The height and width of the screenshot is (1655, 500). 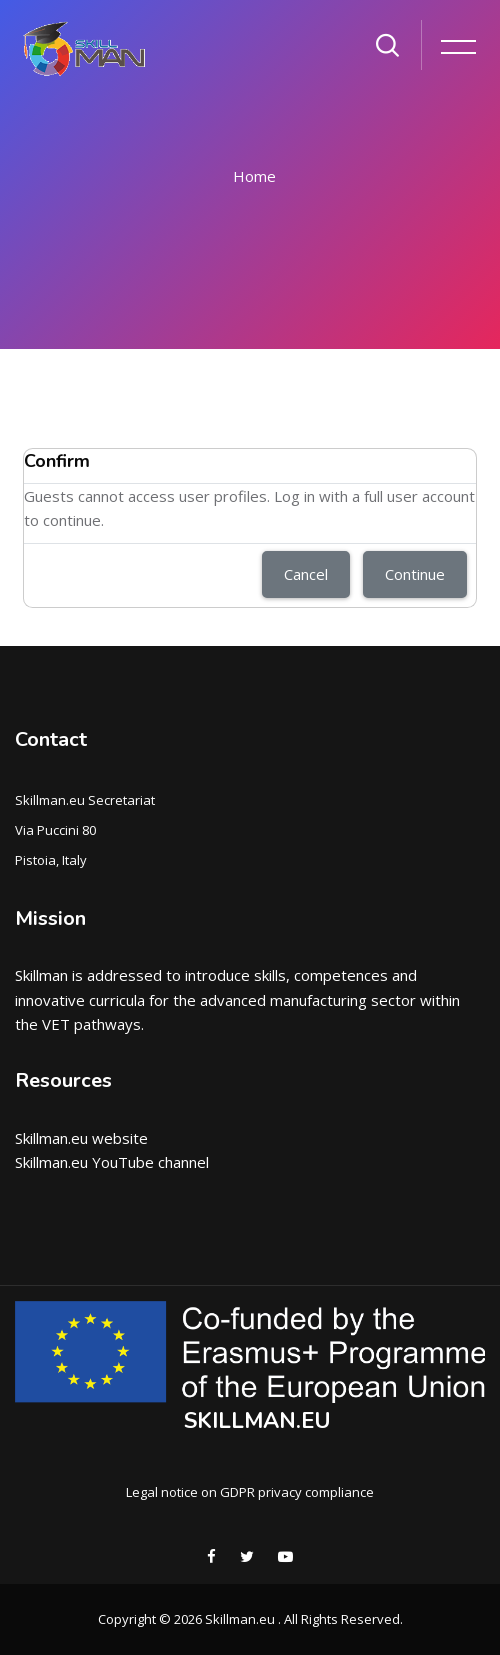 What do you see at coordinates (254, 176) in the screenshot?
I see `Home` at bounding box center [254, 176].